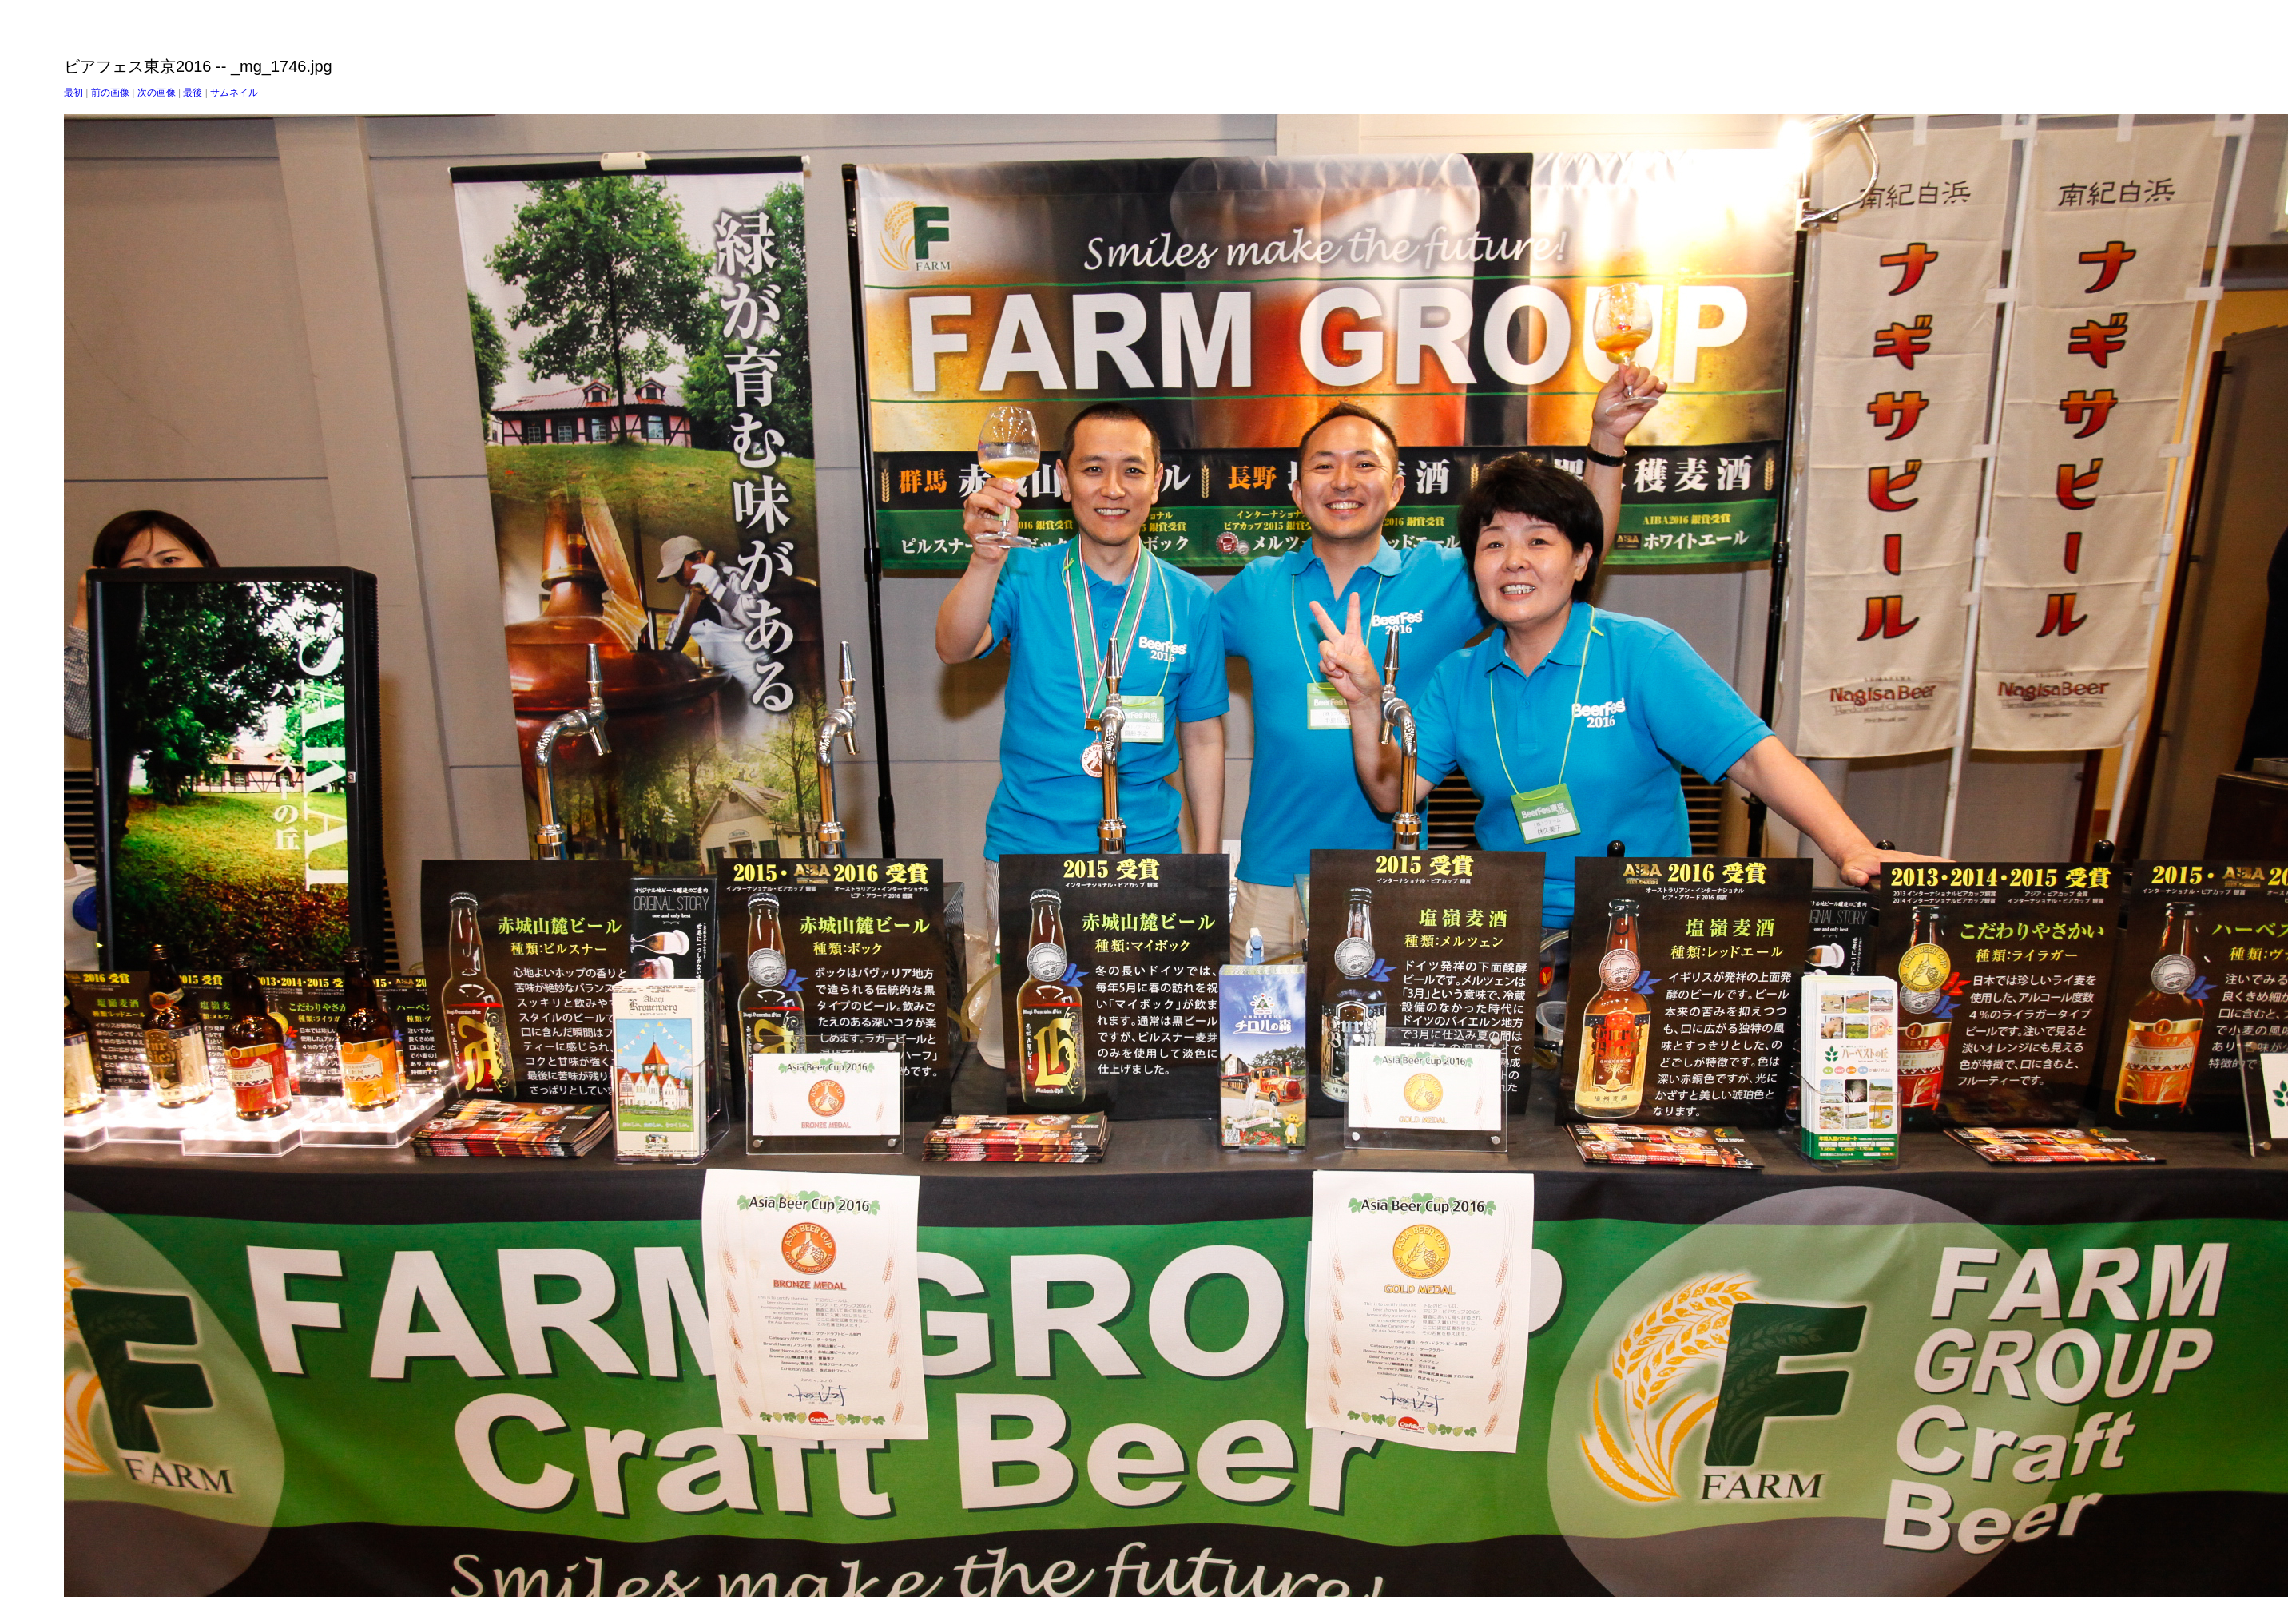  What do you see at coordinates (156, 92) in the screenshot?
I see `次の画像` at bounding box center [156, 92].